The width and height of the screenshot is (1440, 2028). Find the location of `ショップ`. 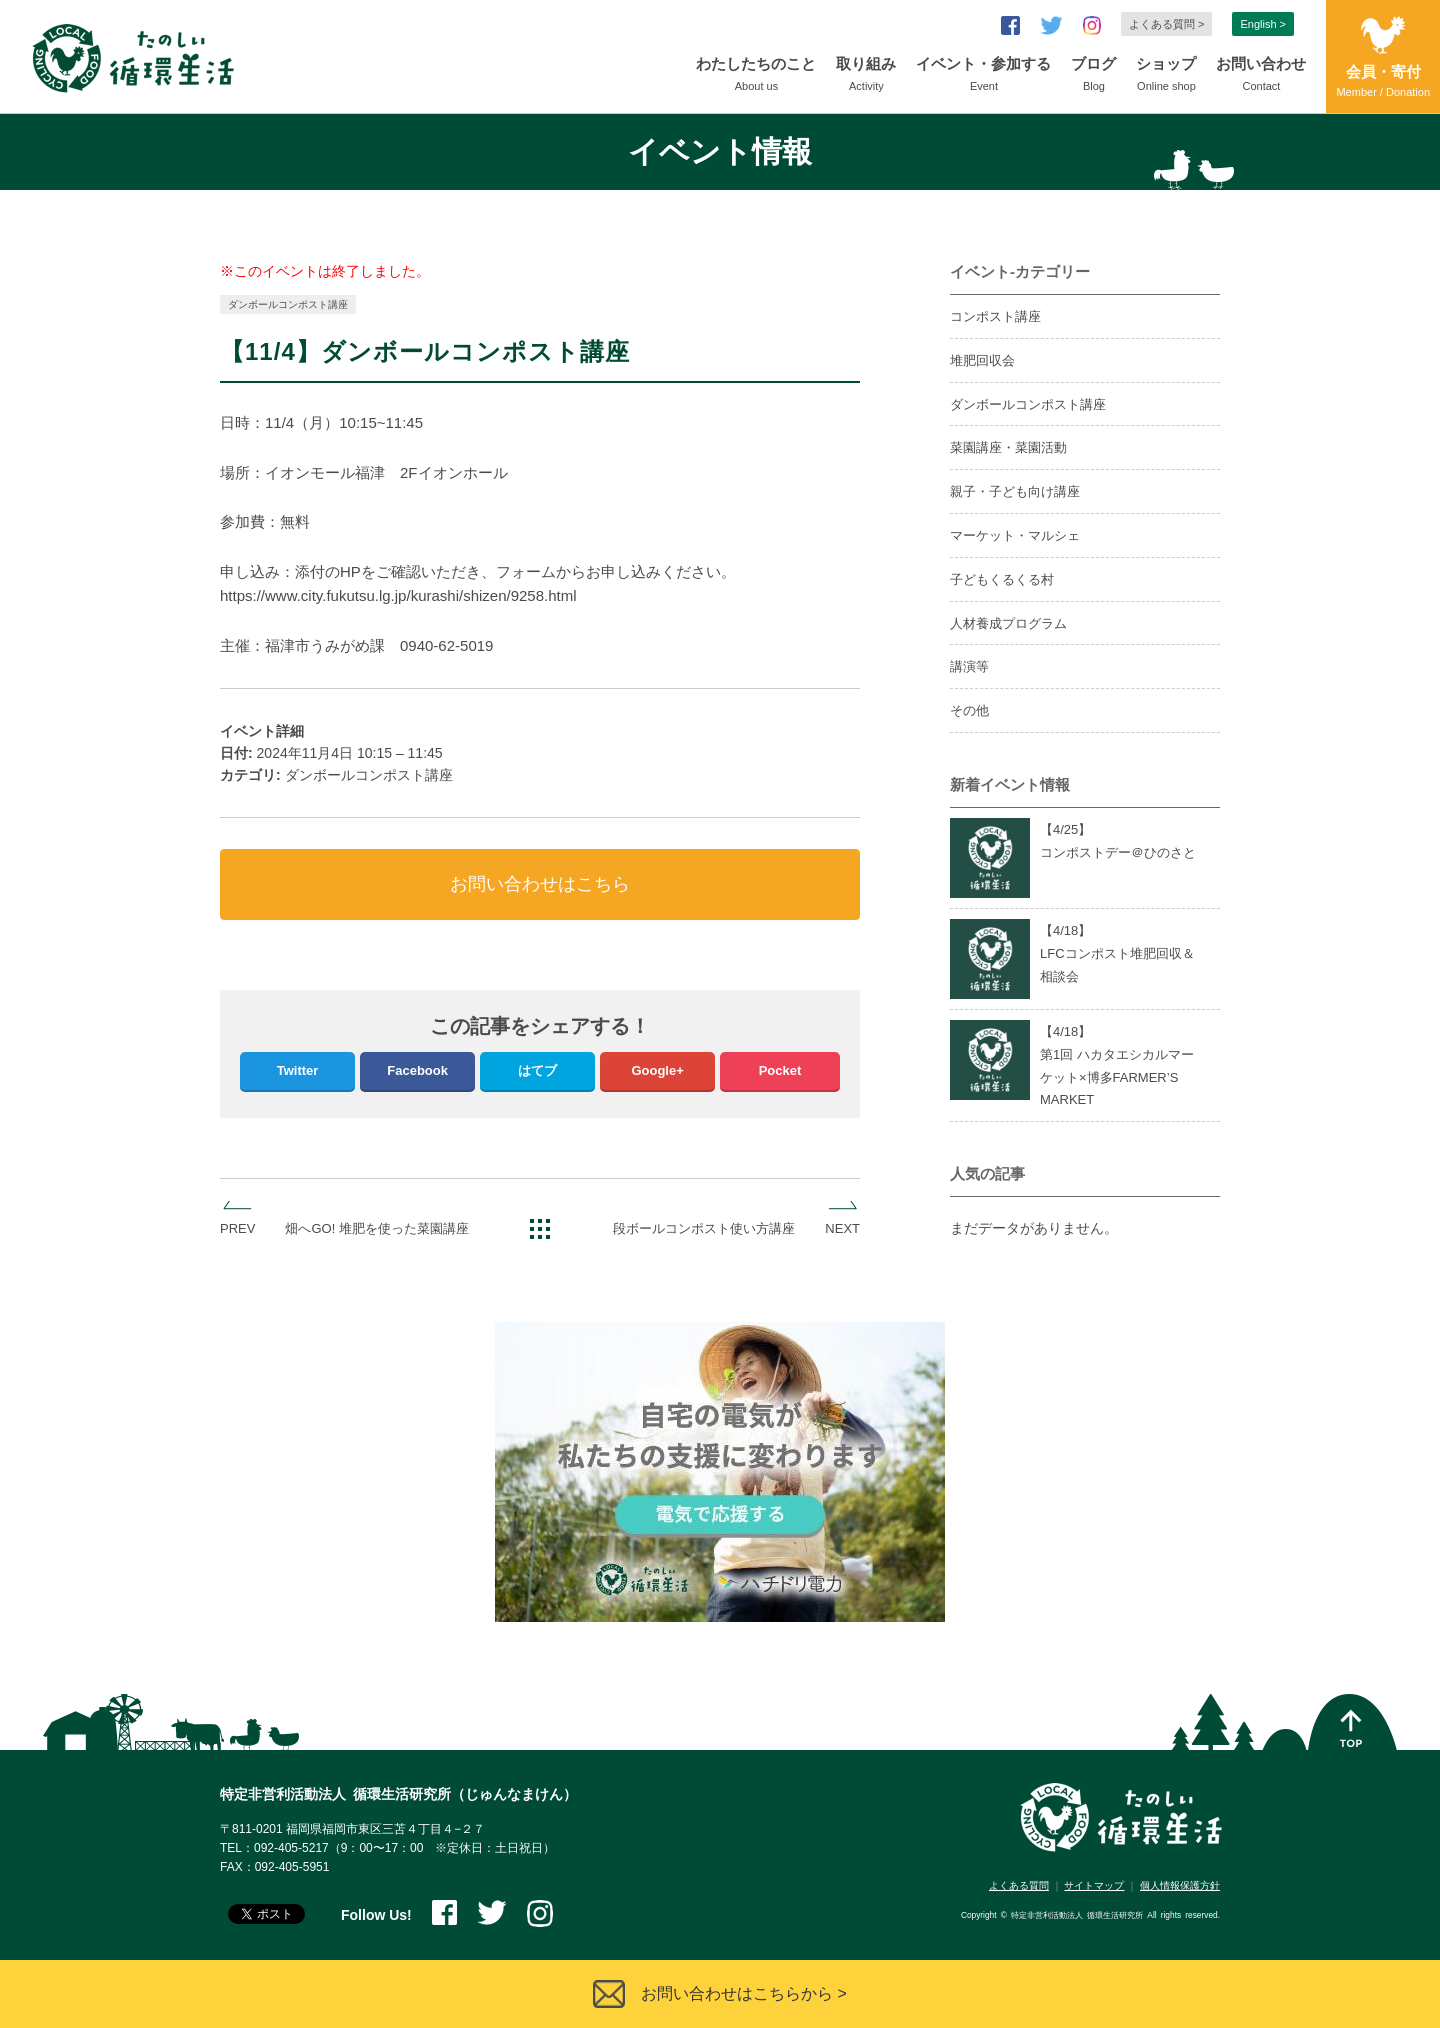

ショップ is located at coordinates (1166, 76).